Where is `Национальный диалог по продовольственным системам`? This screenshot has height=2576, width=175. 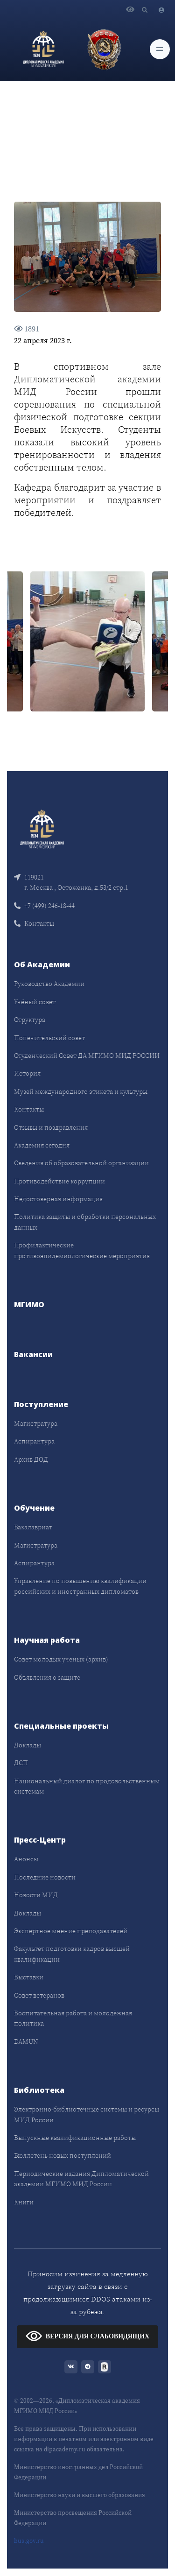 Национальный диалог по продовольственным системам is located at coordinates (87, 1786).